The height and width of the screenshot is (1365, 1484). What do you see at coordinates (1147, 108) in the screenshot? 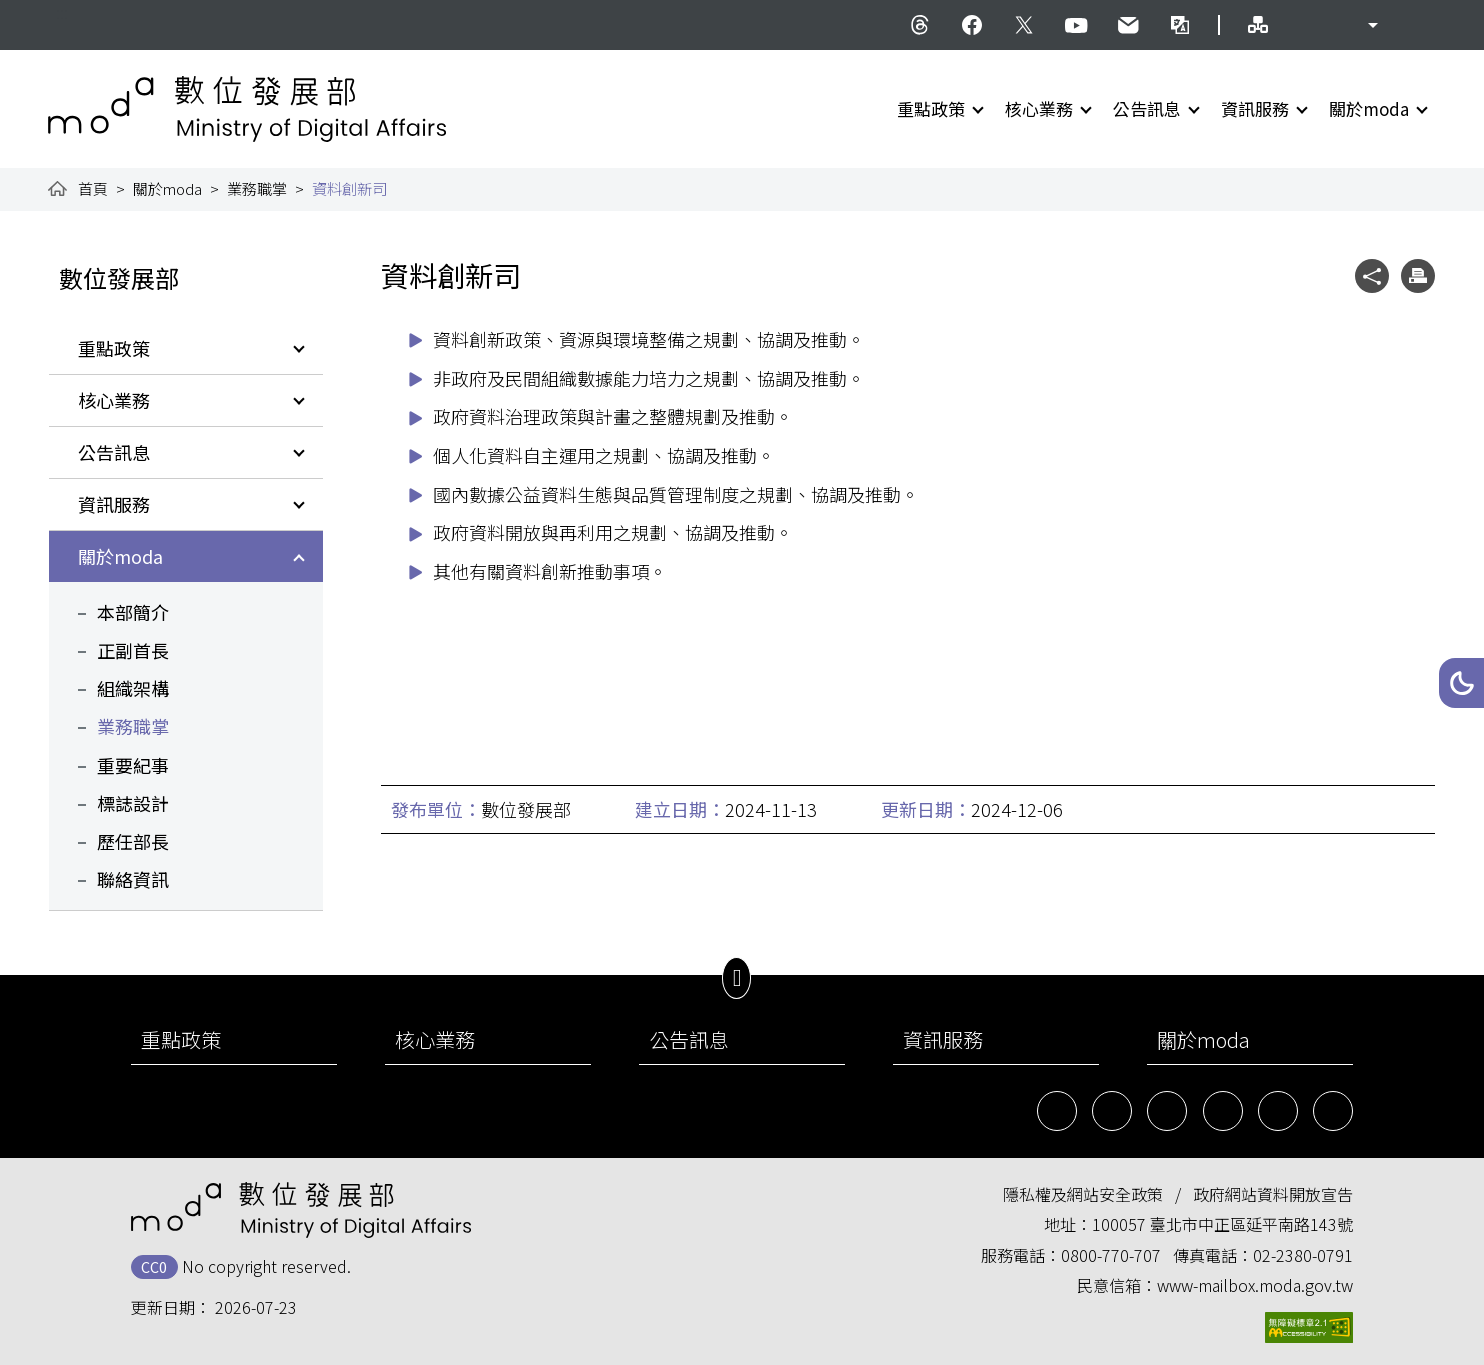
I see `公告訊息` at bounding box center [1147, 108].